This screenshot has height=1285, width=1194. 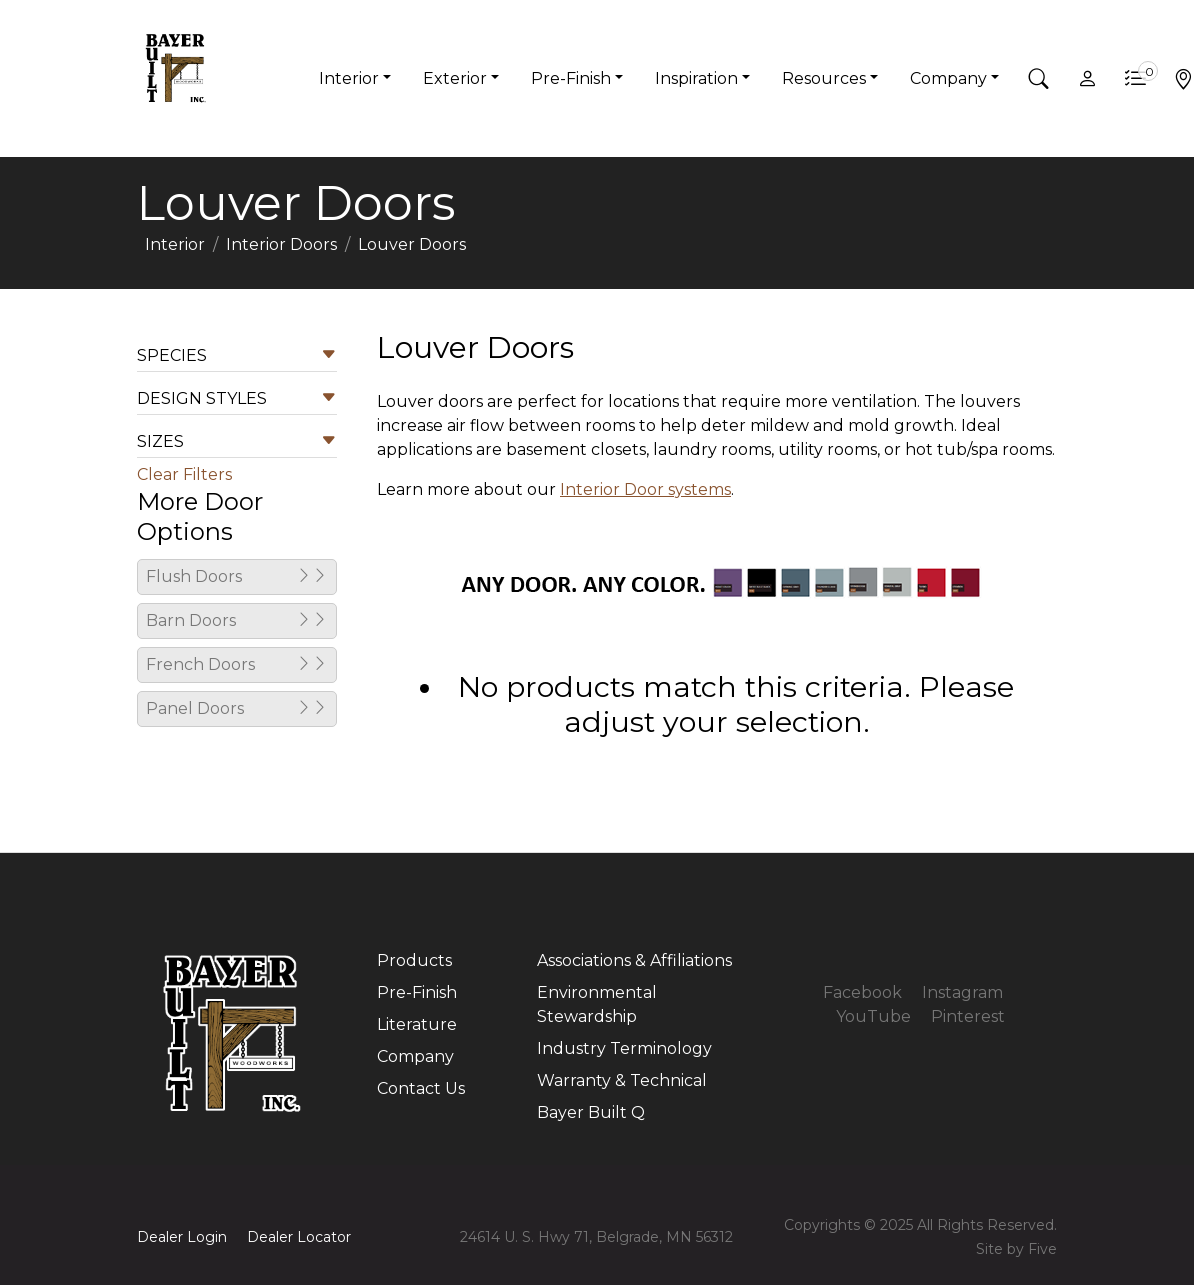 I want to click on Interior, so click(x=175, y=244).